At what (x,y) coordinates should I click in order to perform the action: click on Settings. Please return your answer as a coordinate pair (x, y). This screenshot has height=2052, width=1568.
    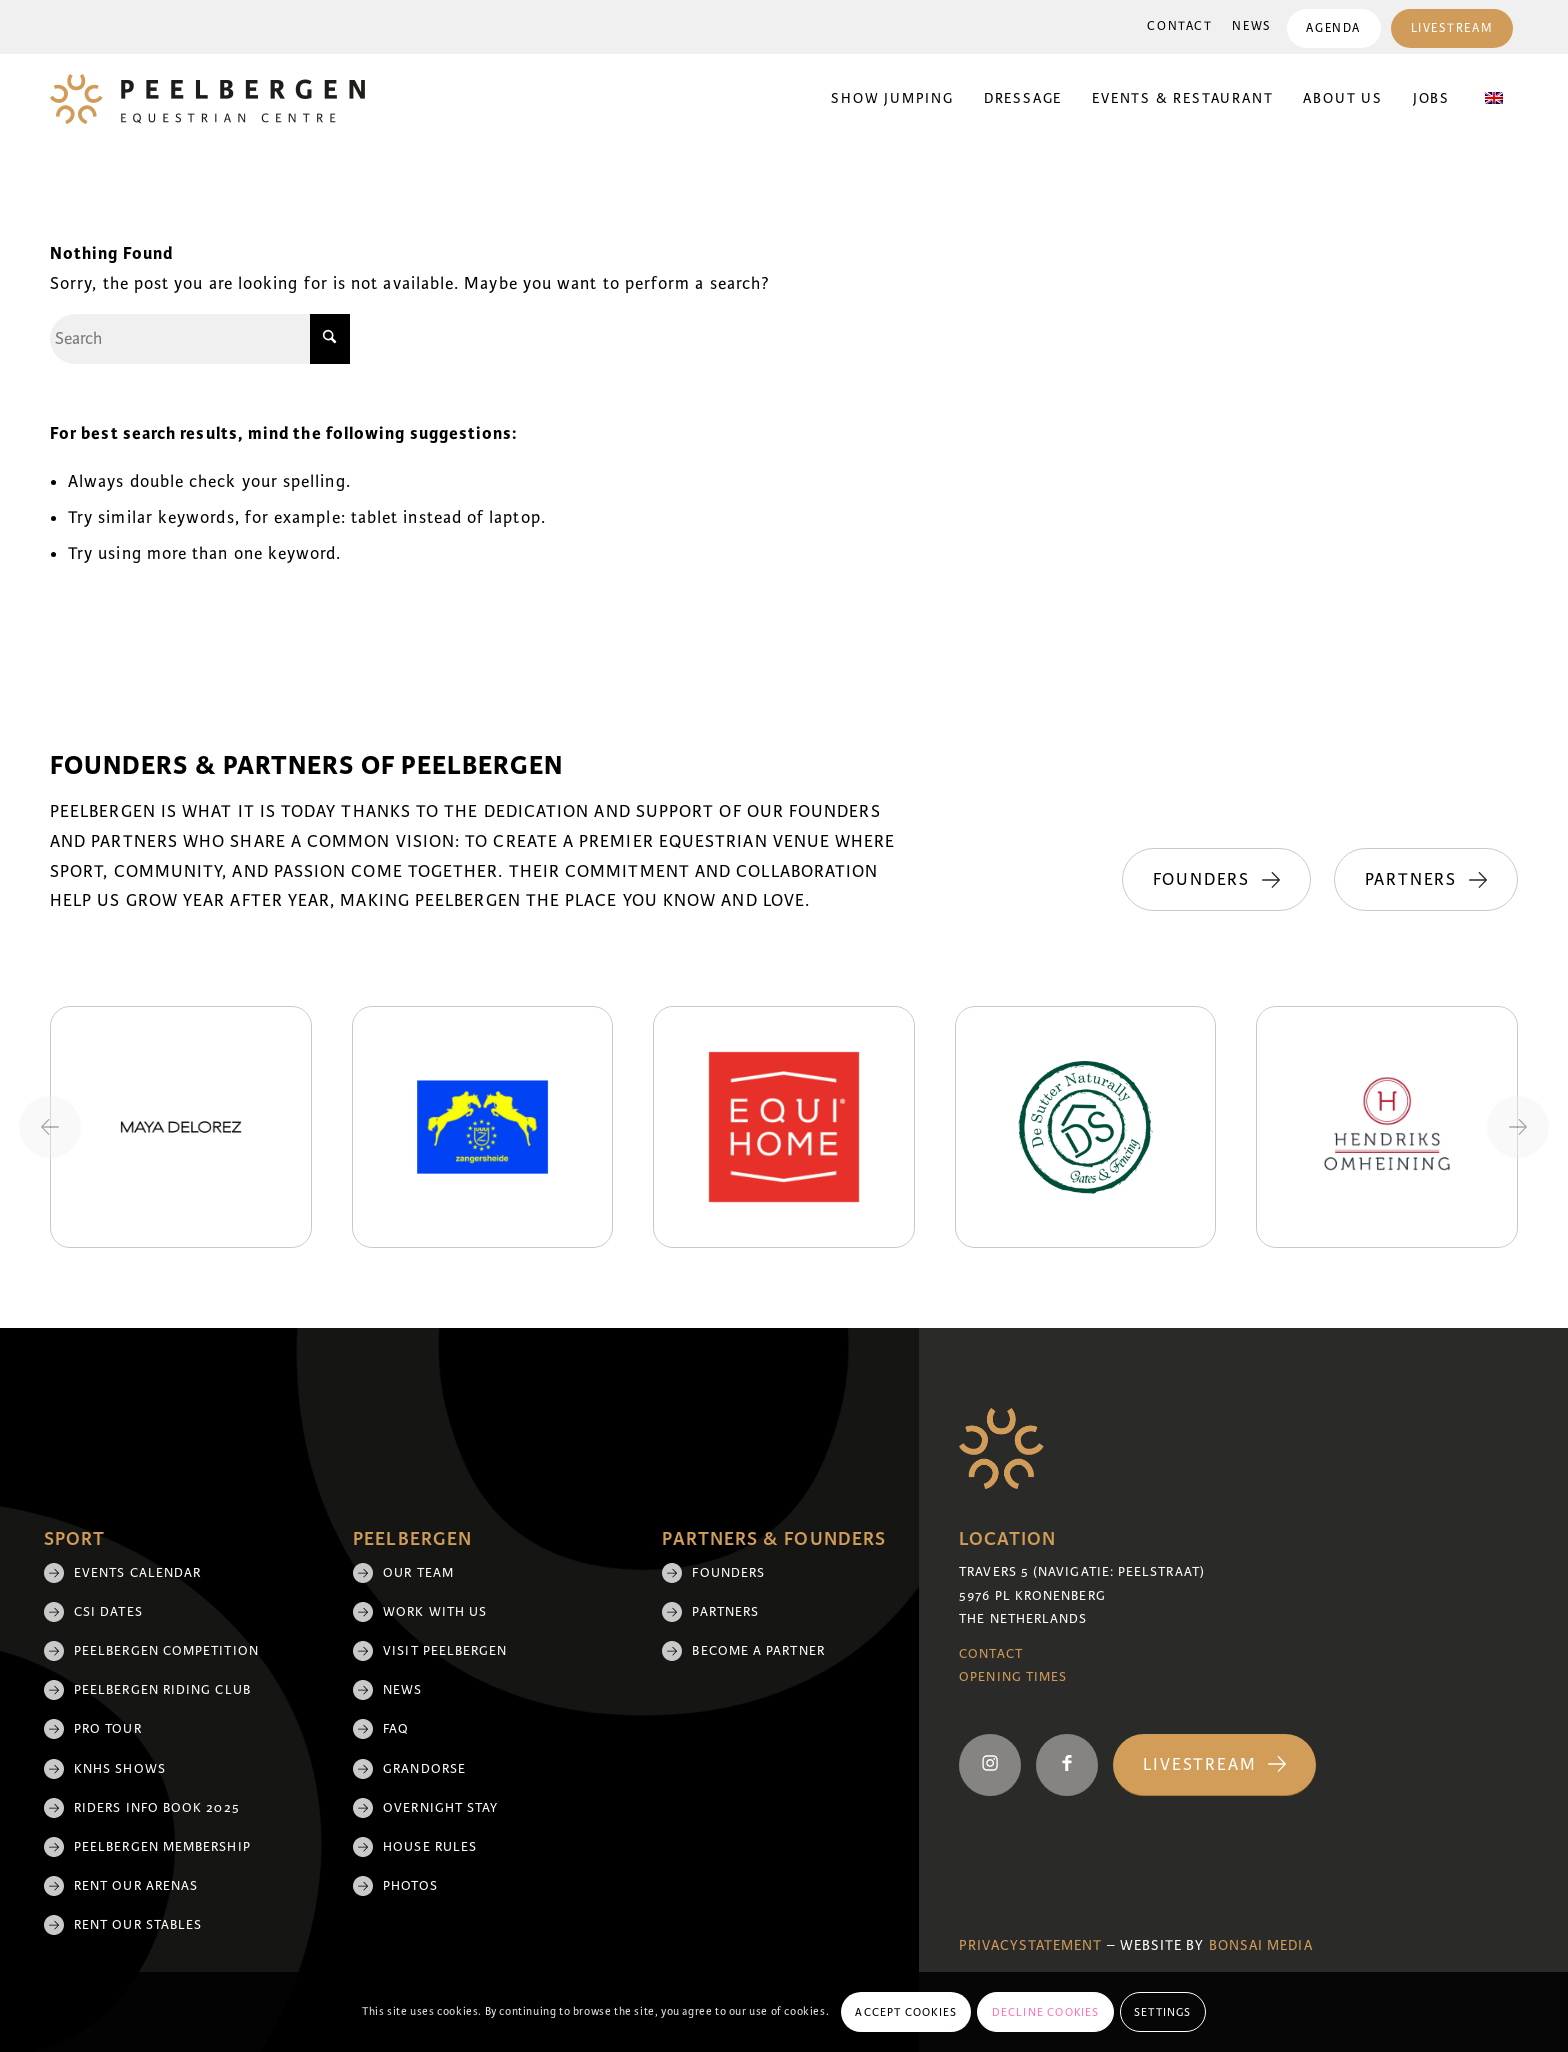
    Looking at the image, I should click on (1163, 2012).